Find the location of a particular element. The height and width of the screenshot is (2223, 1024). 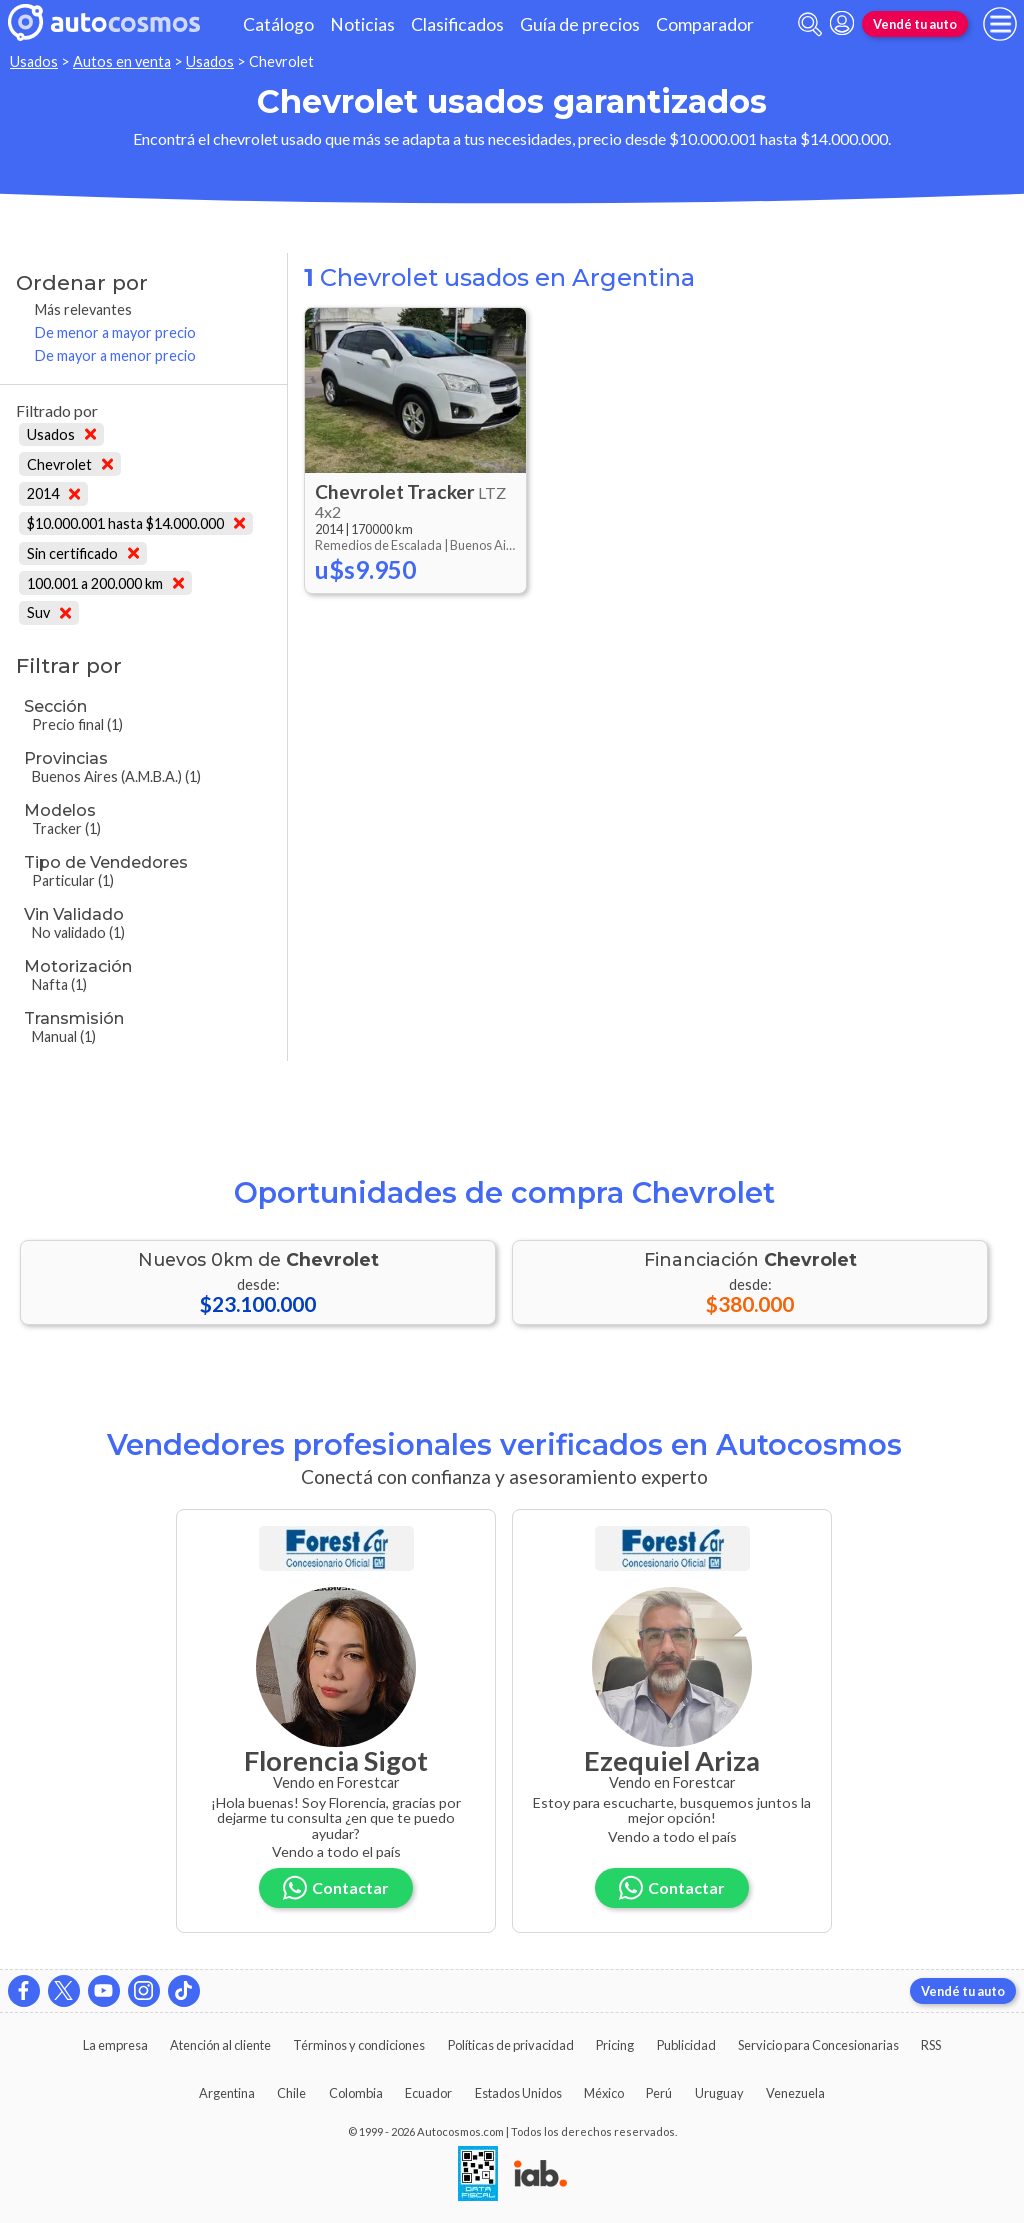

Perú is located at coordinates (659, 2093).